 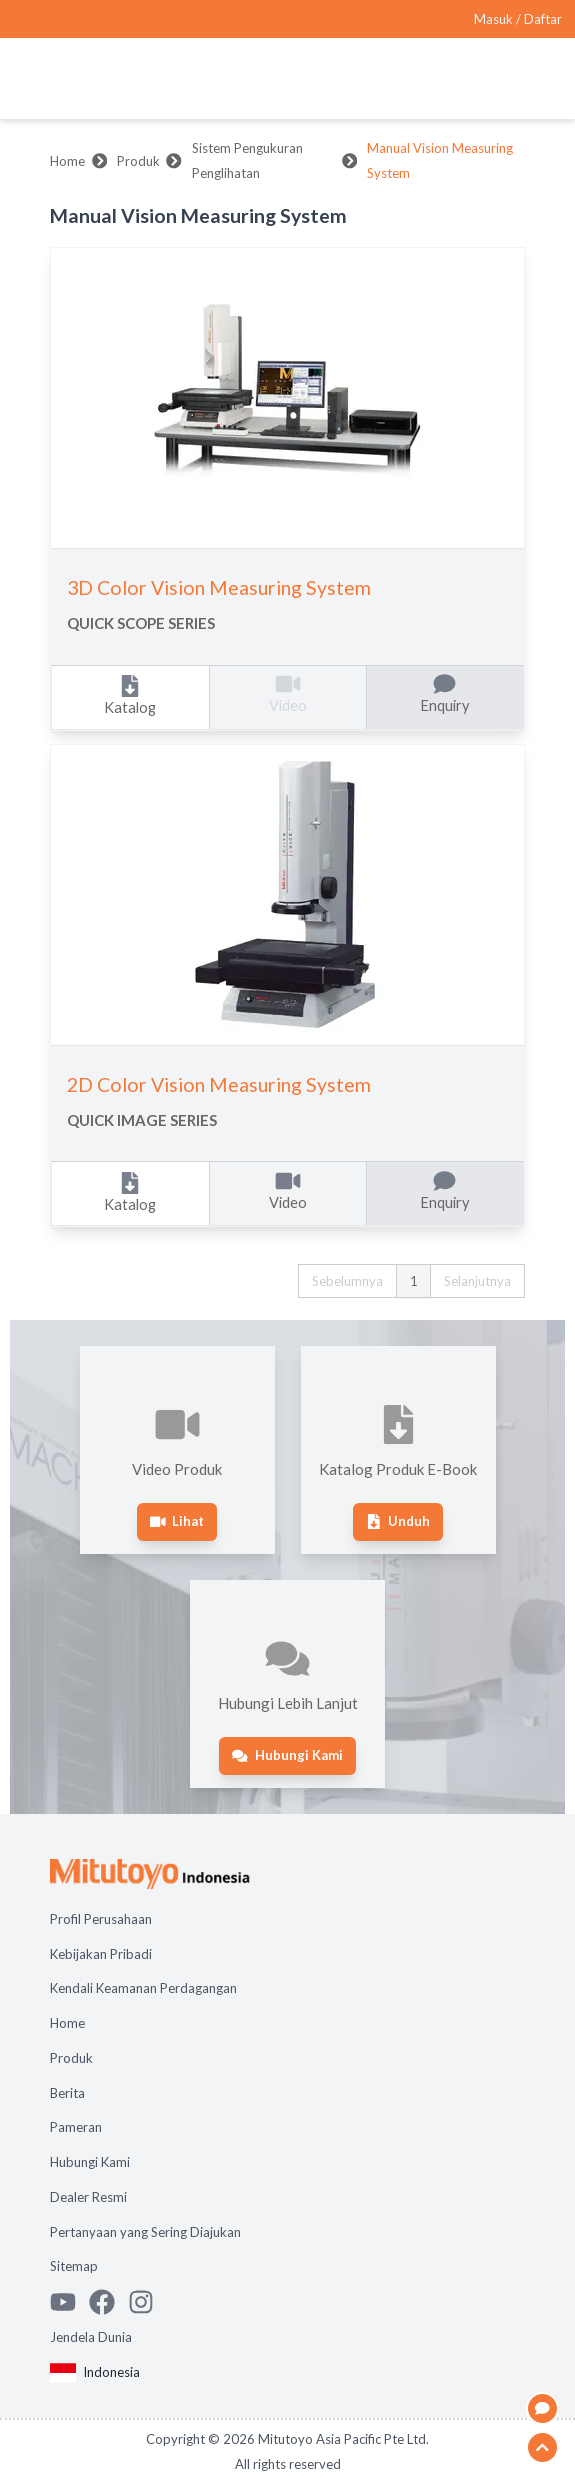 I want to click on [Watch Mitutoyo video channel], so click(x=69, y=2302).